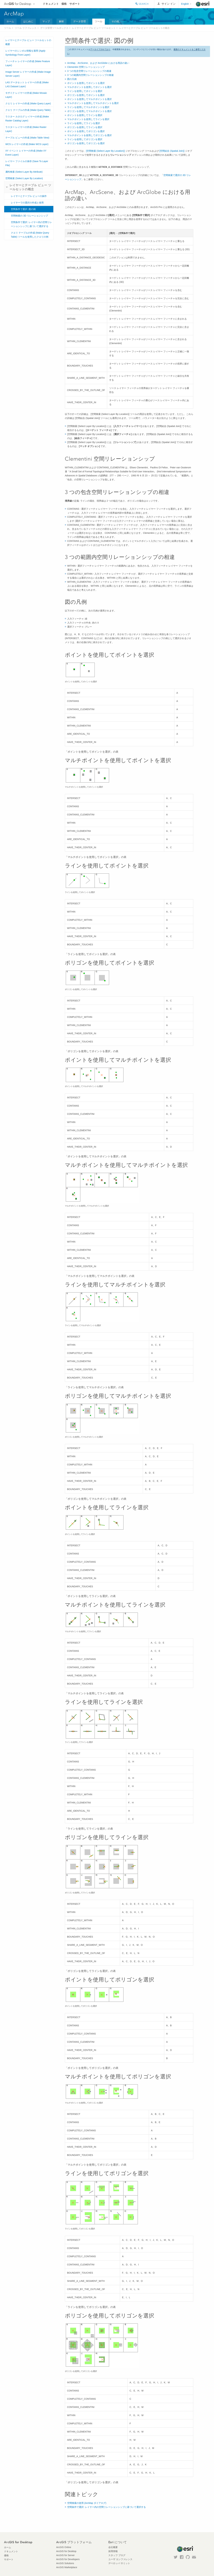 This screenshot has width=214, height=2576. What do you see at coordinates (88, 107) in the screenshot?
I see `ラインを使用してマルチポイントを選択` at bounding box center [88, 107].